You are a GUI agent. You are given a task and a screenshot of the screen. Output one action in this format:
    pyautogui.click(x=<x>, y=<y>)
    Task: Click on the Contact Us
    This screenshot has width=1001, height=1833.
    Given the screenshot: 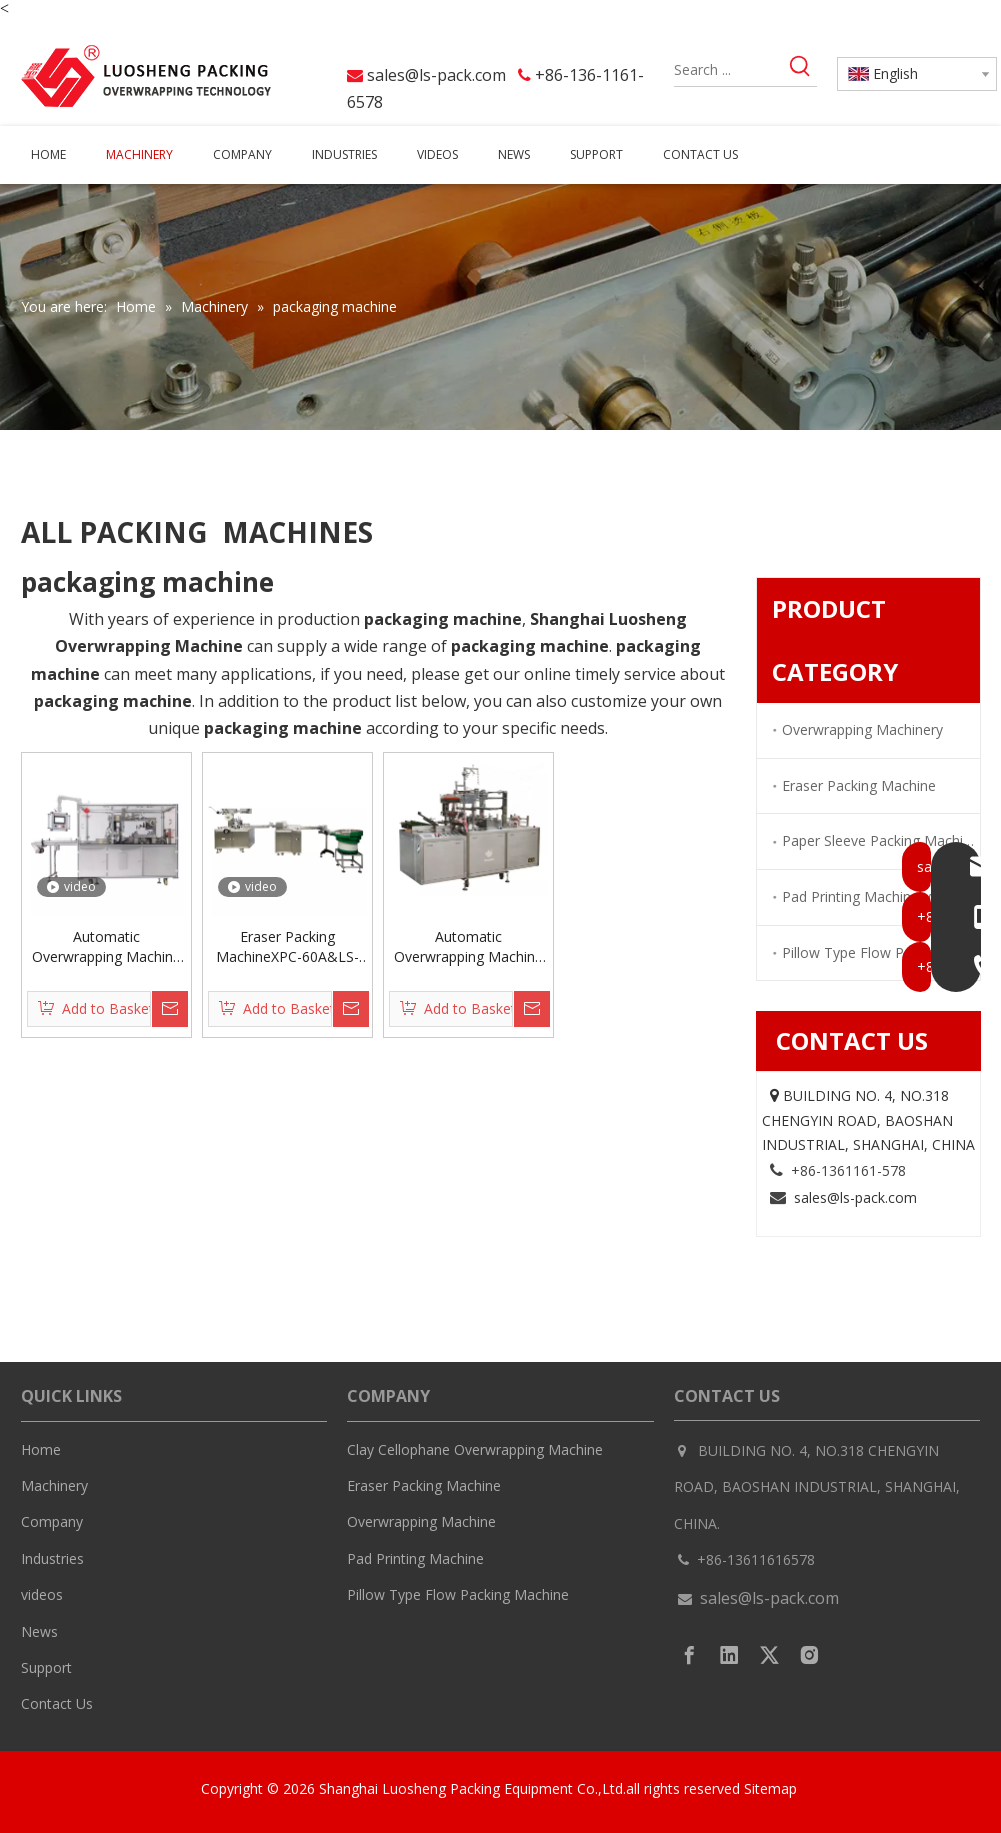 What is the action you would take?
    pyautogui.click(x=57, y=1703)
    